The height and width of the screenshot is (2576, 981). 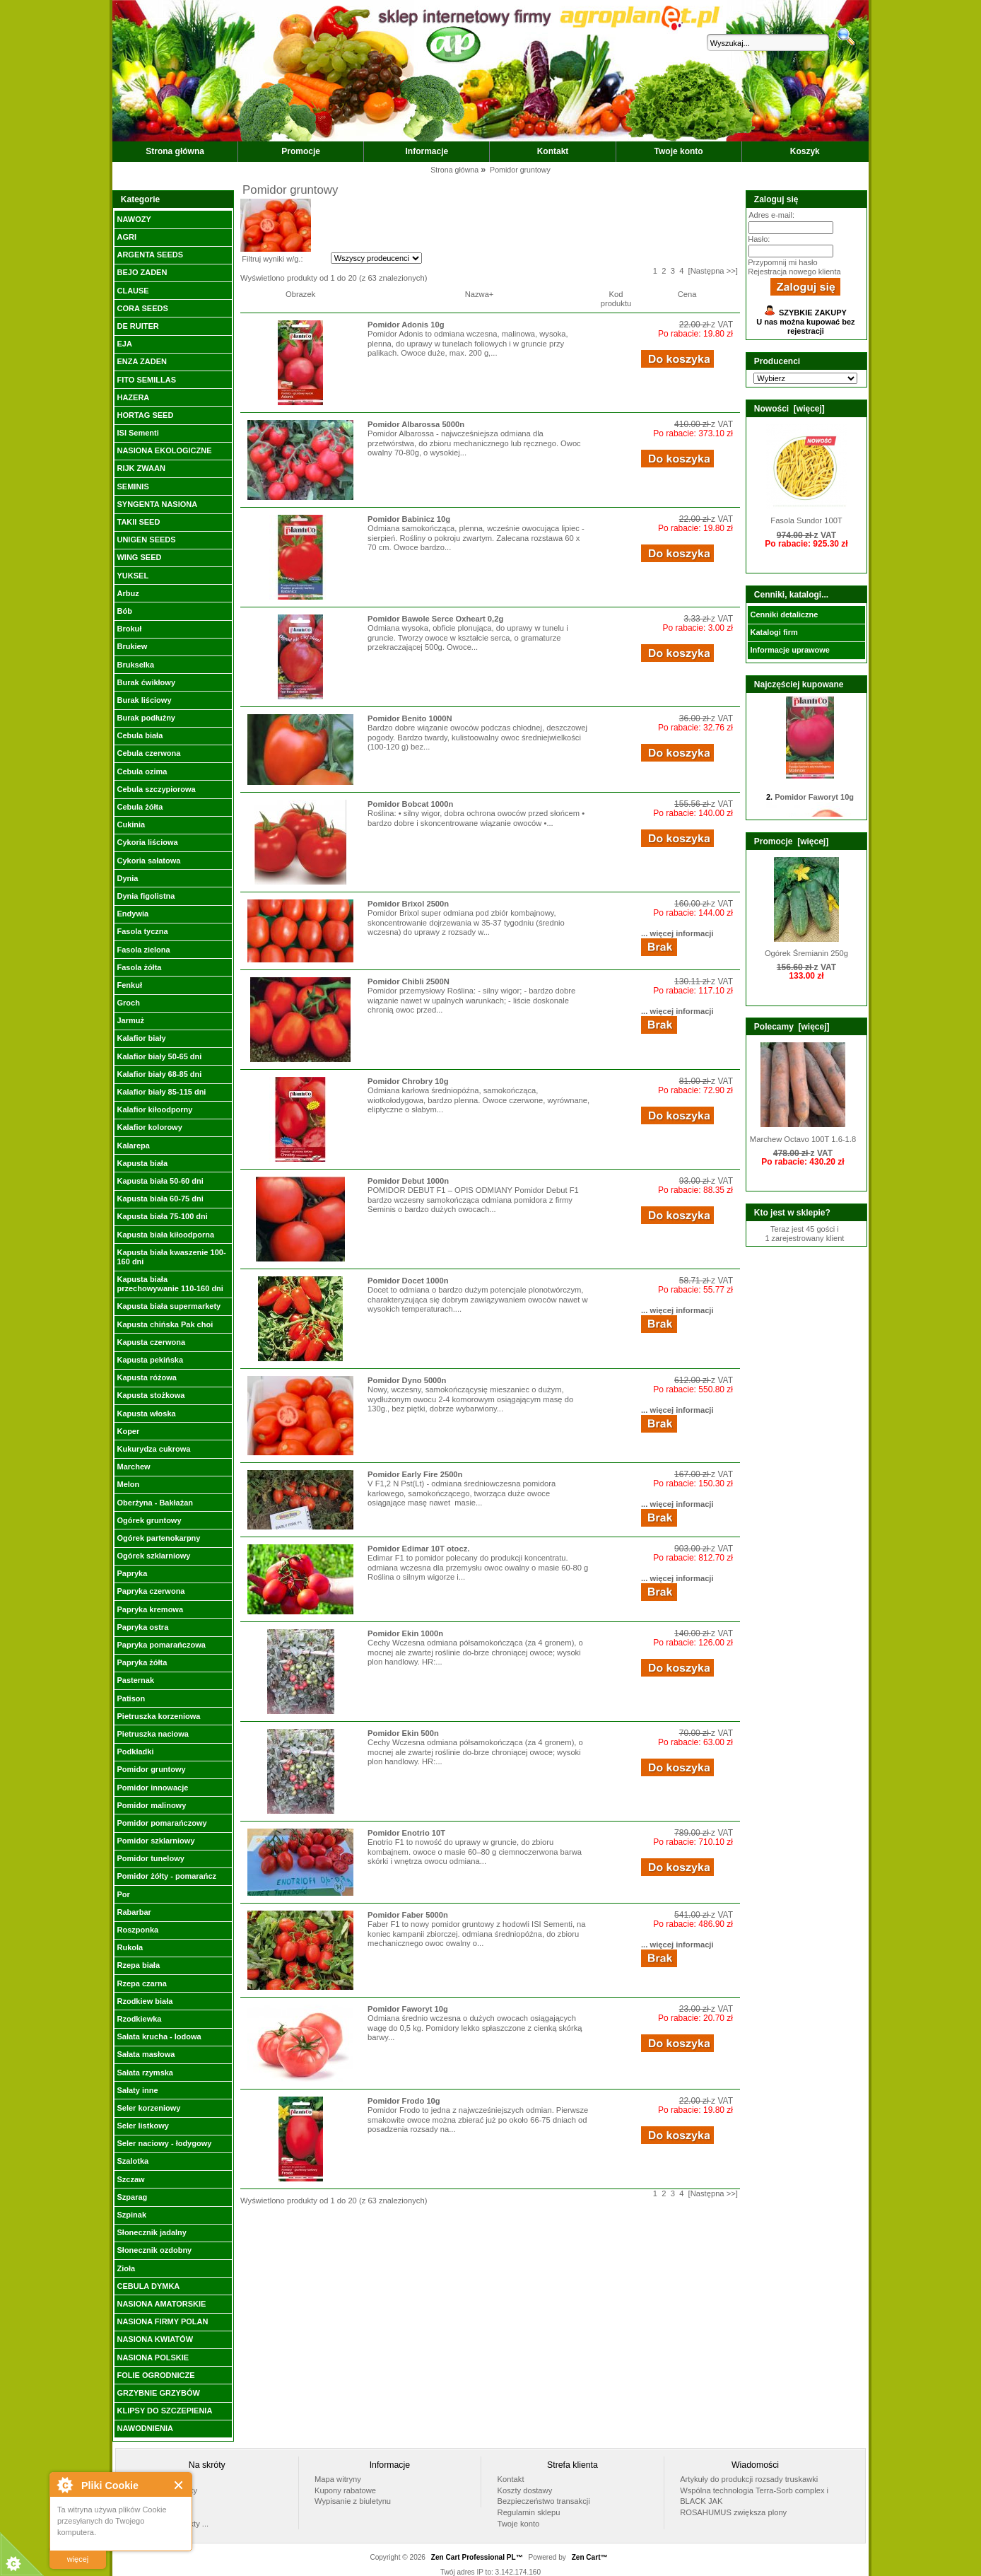 What do you see at coordinates (159, 1056) in the screenshot?
I see `Kalafior biały 50-65 dni` at bounding box center [159, 1056].